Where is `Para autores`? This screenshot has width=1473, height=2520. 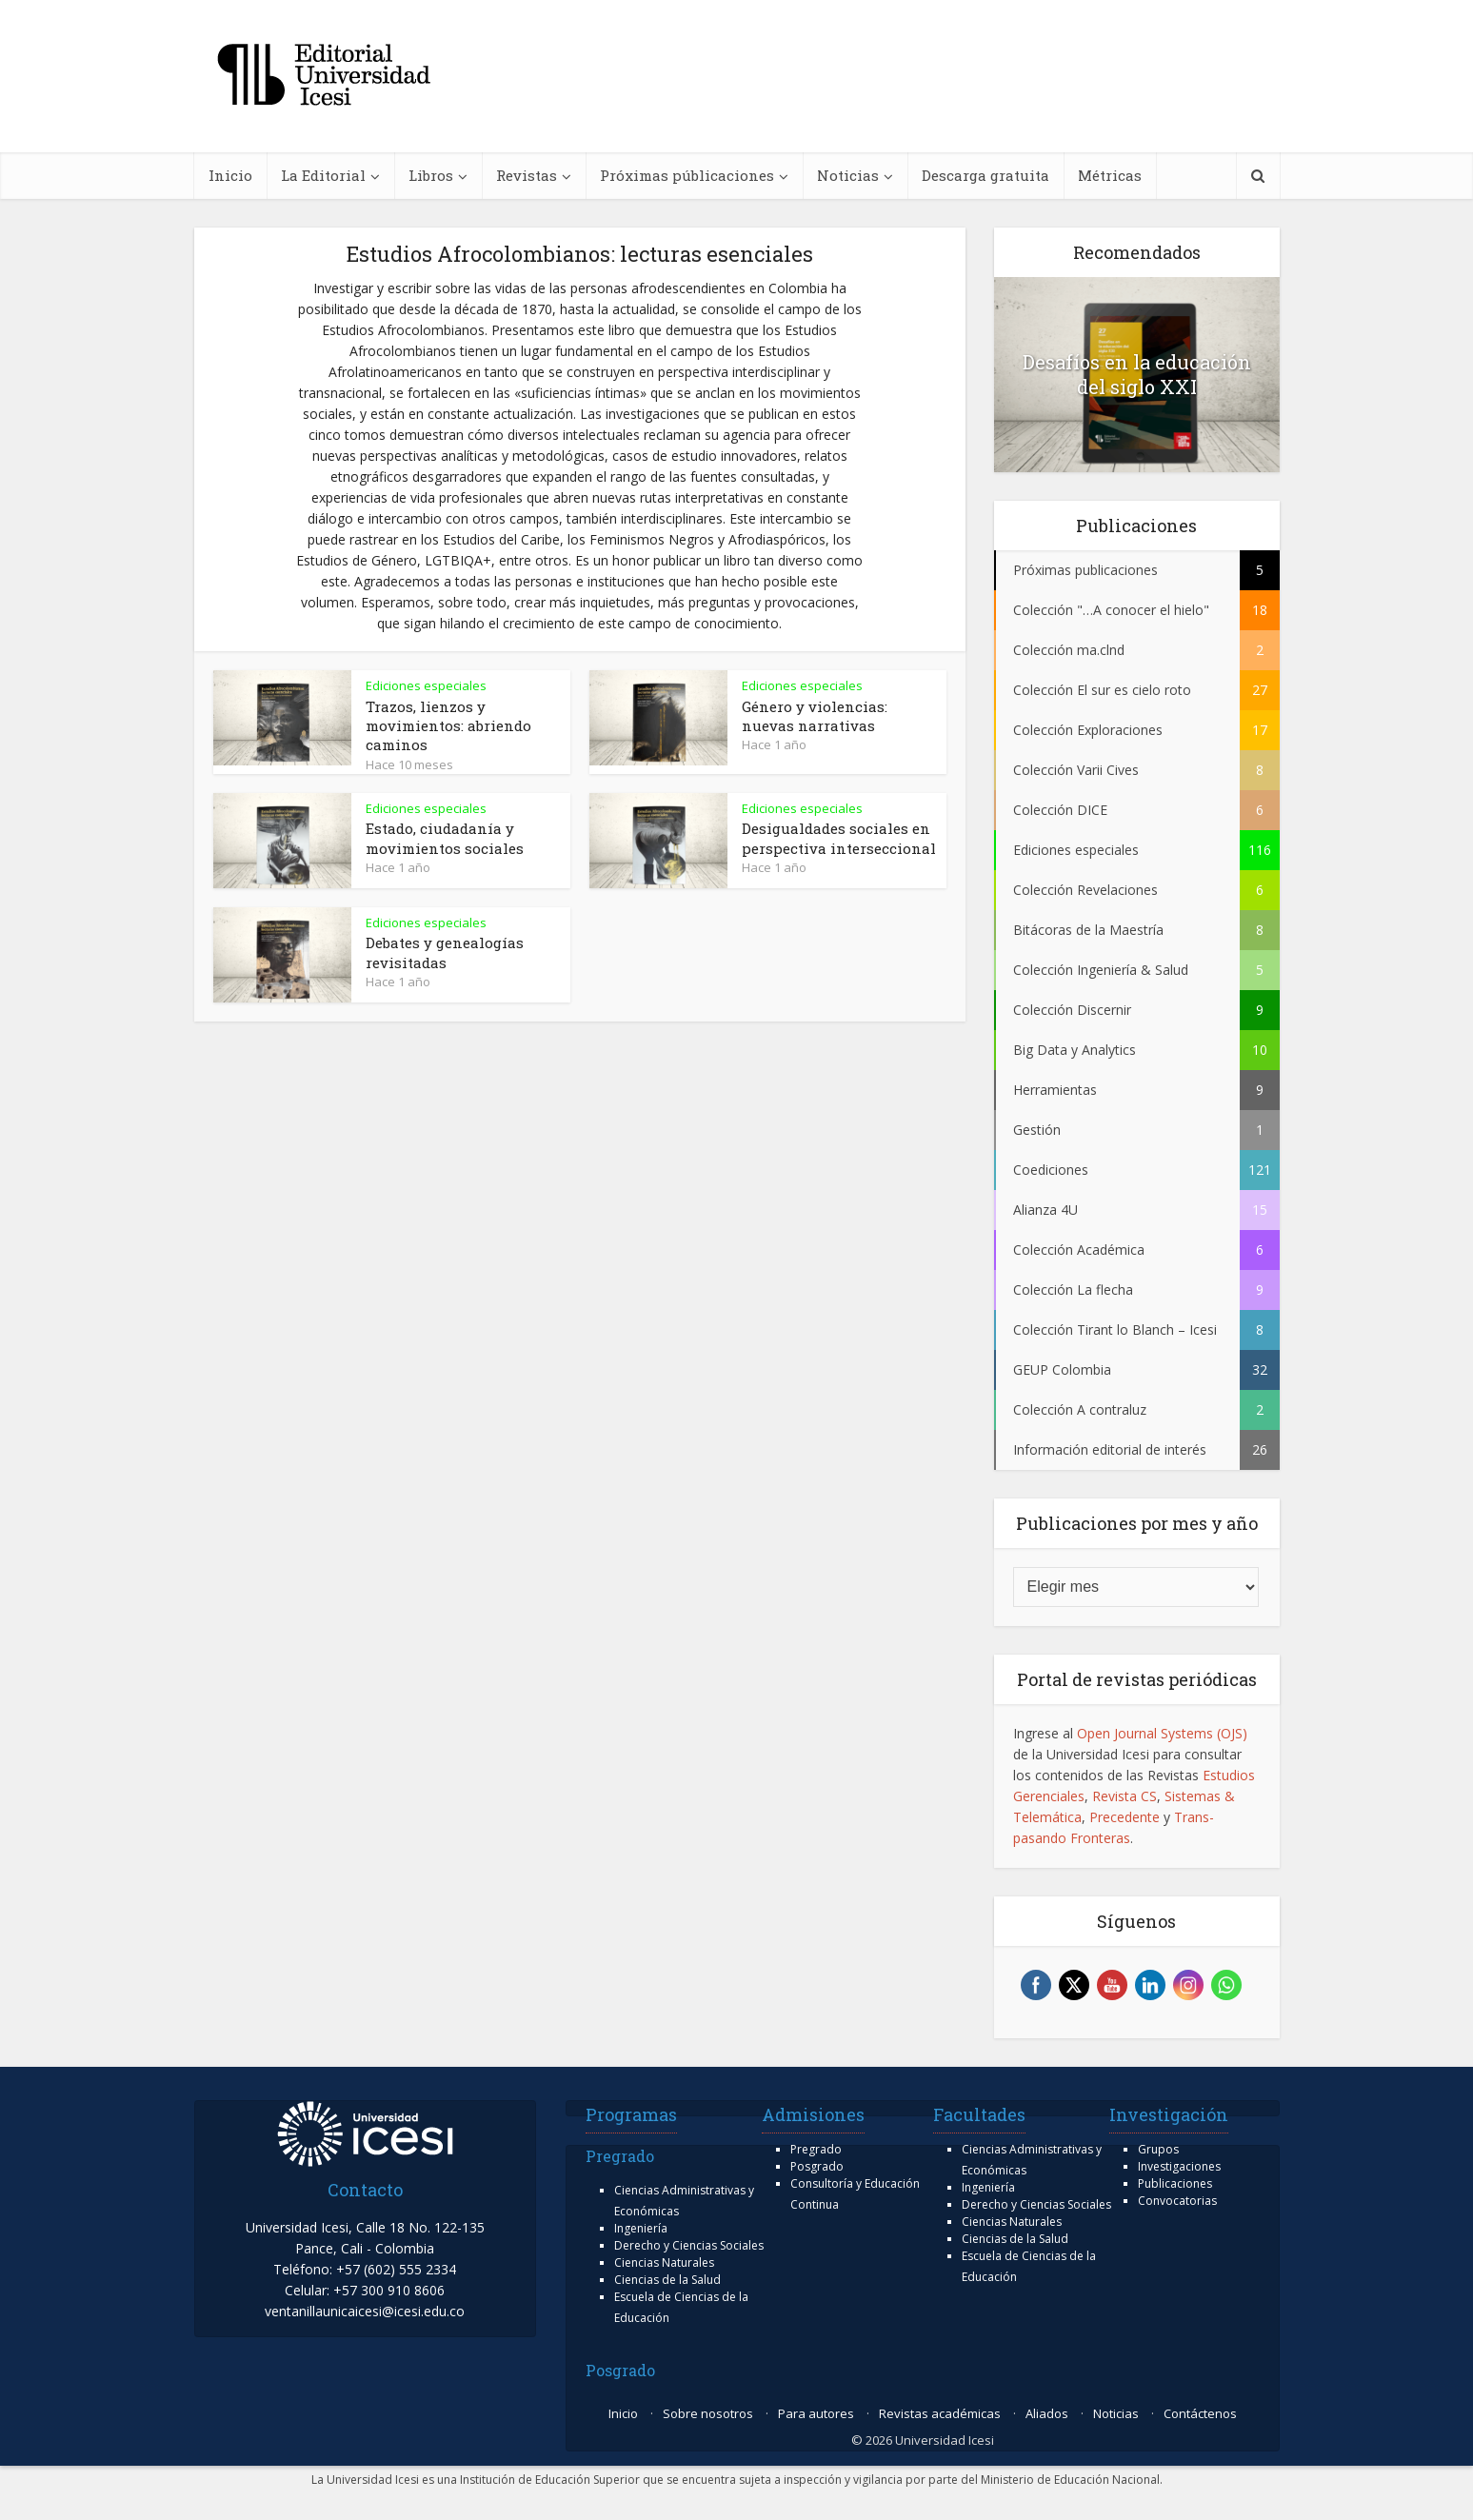 Para autores is located at coordinates (816, 2413).